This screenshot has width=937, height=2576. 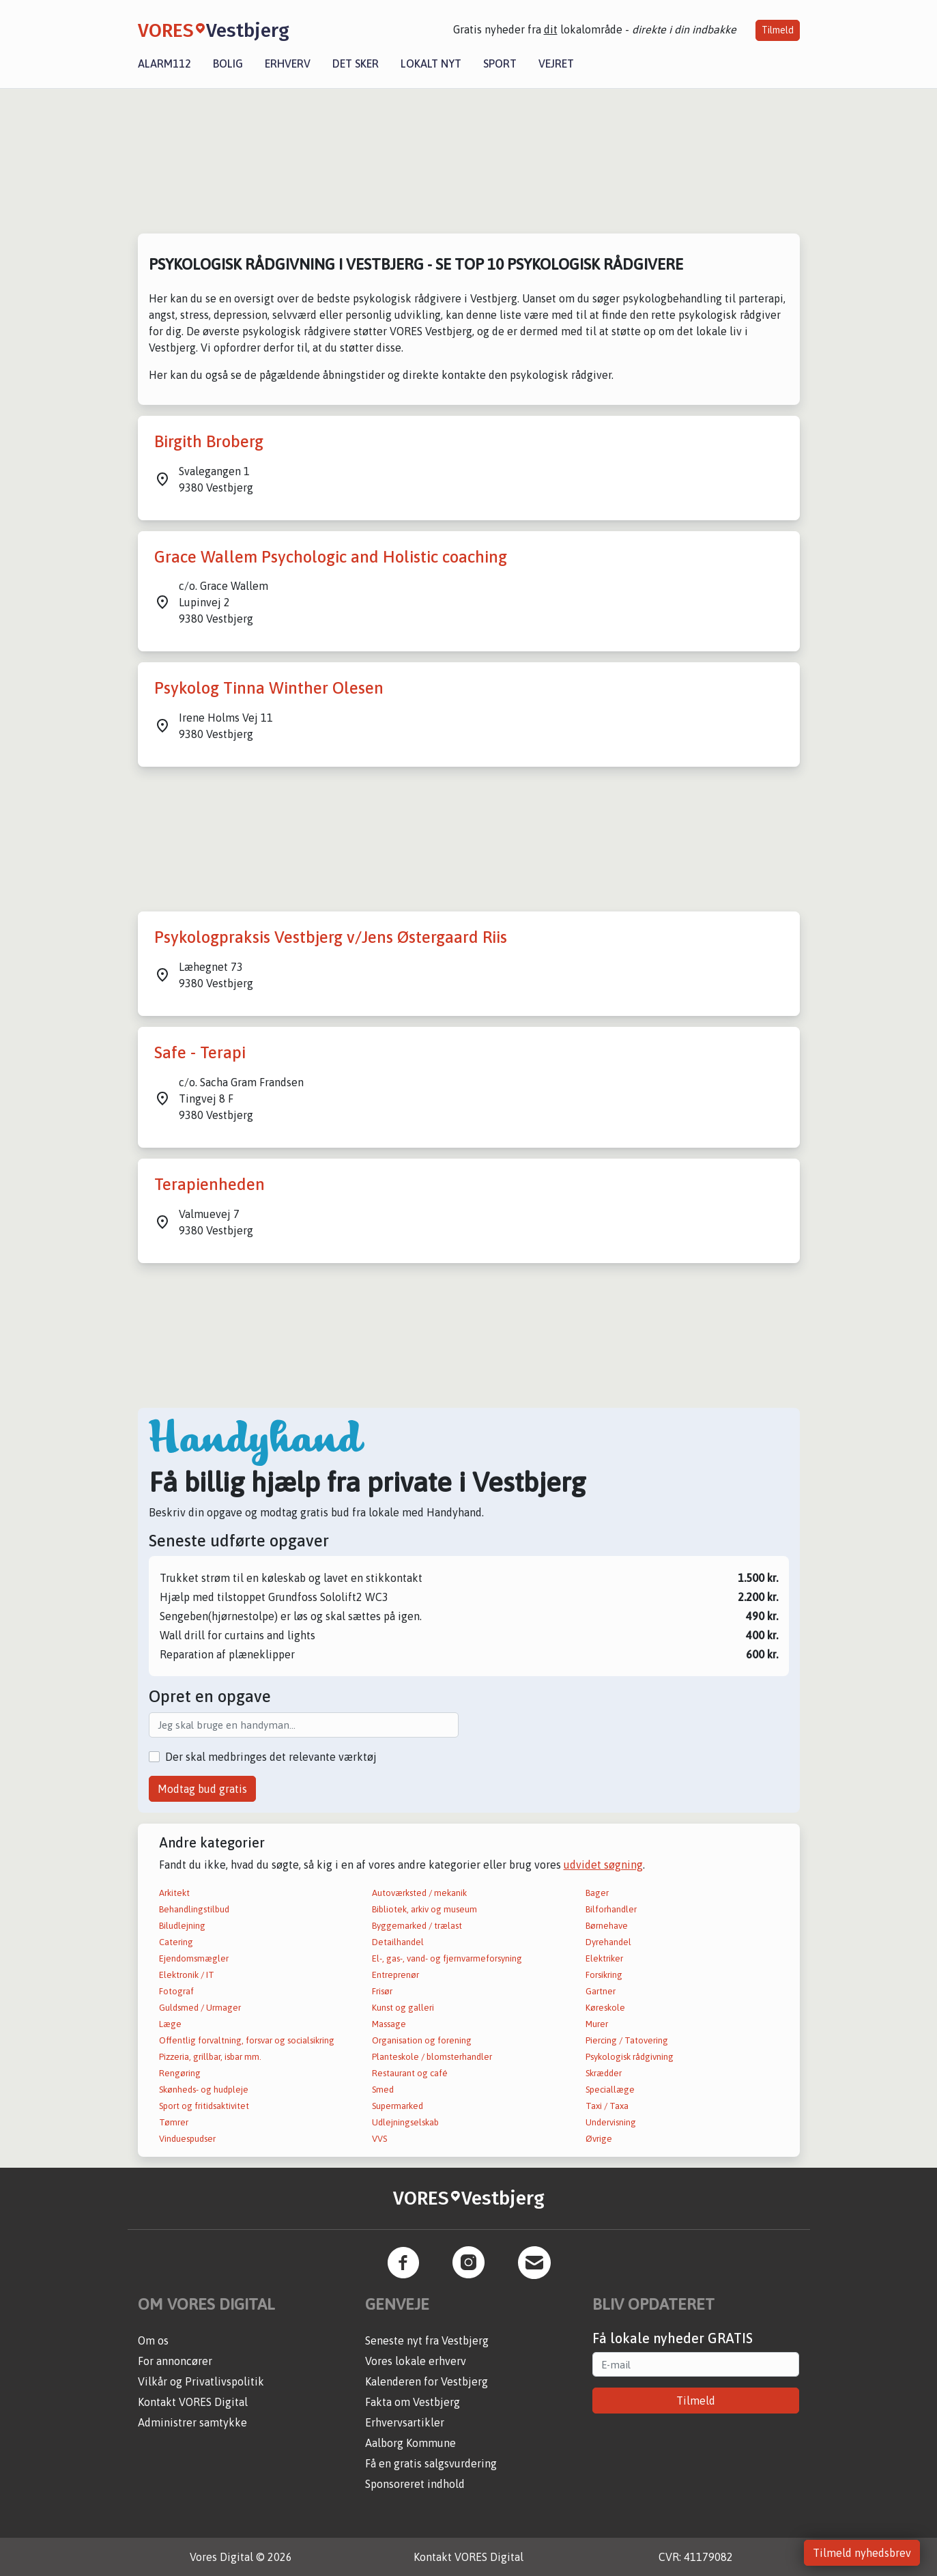 What do you see at coordinates (422, 2040) in the screenshot?
I see `Organisation og forening` at bounding box center [422, 2040].